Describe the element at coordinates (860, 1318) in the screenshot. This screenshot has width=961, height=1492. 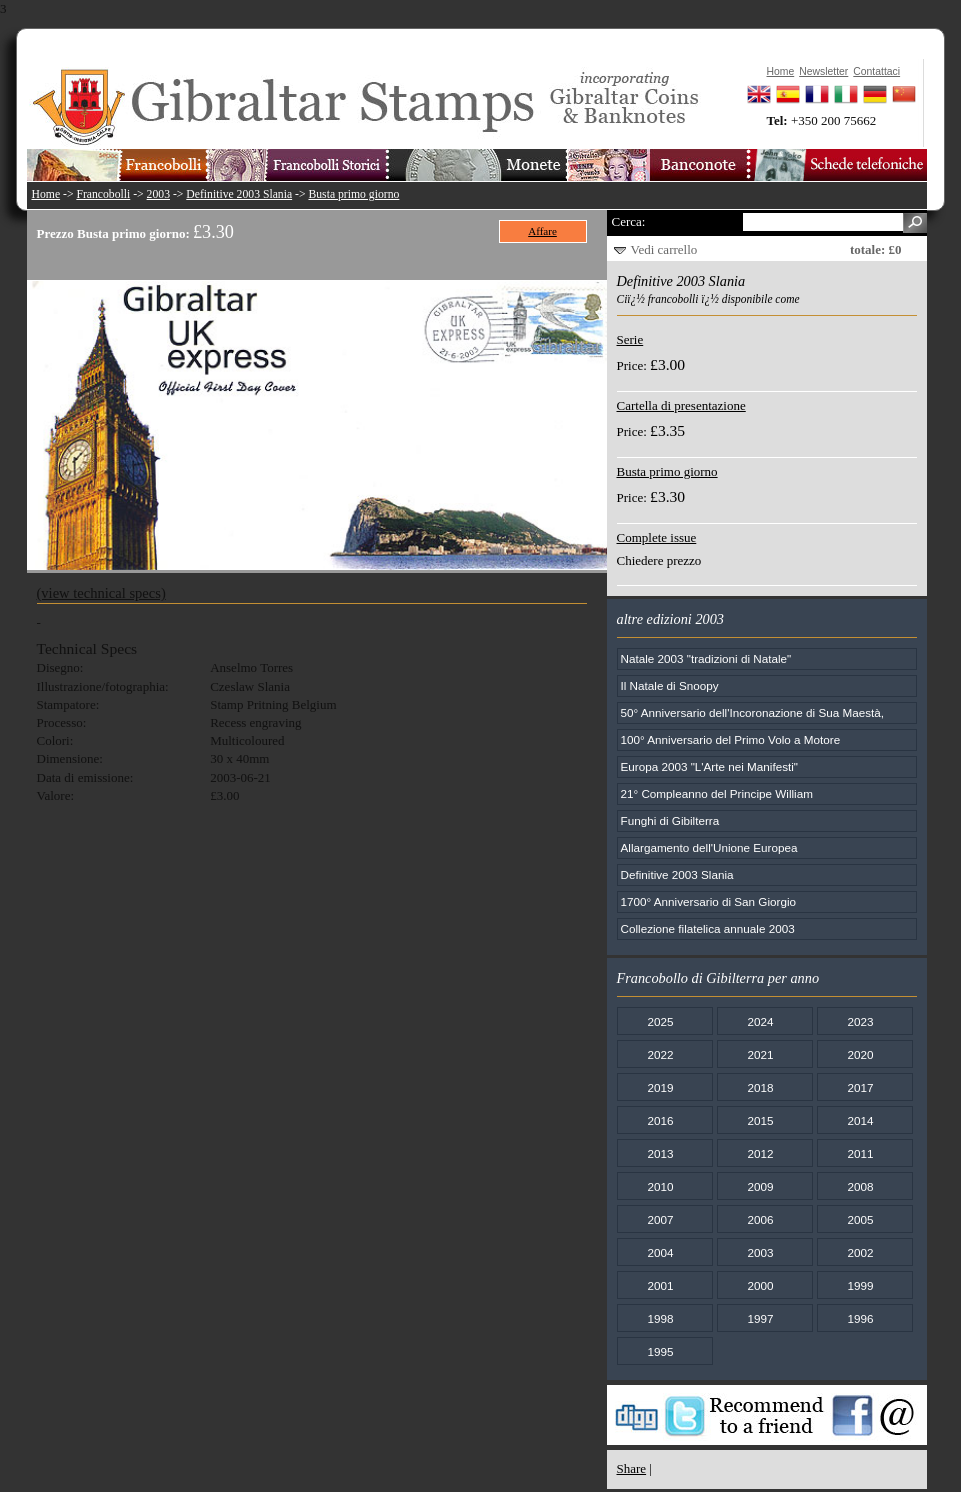
I see `1996` at that location.